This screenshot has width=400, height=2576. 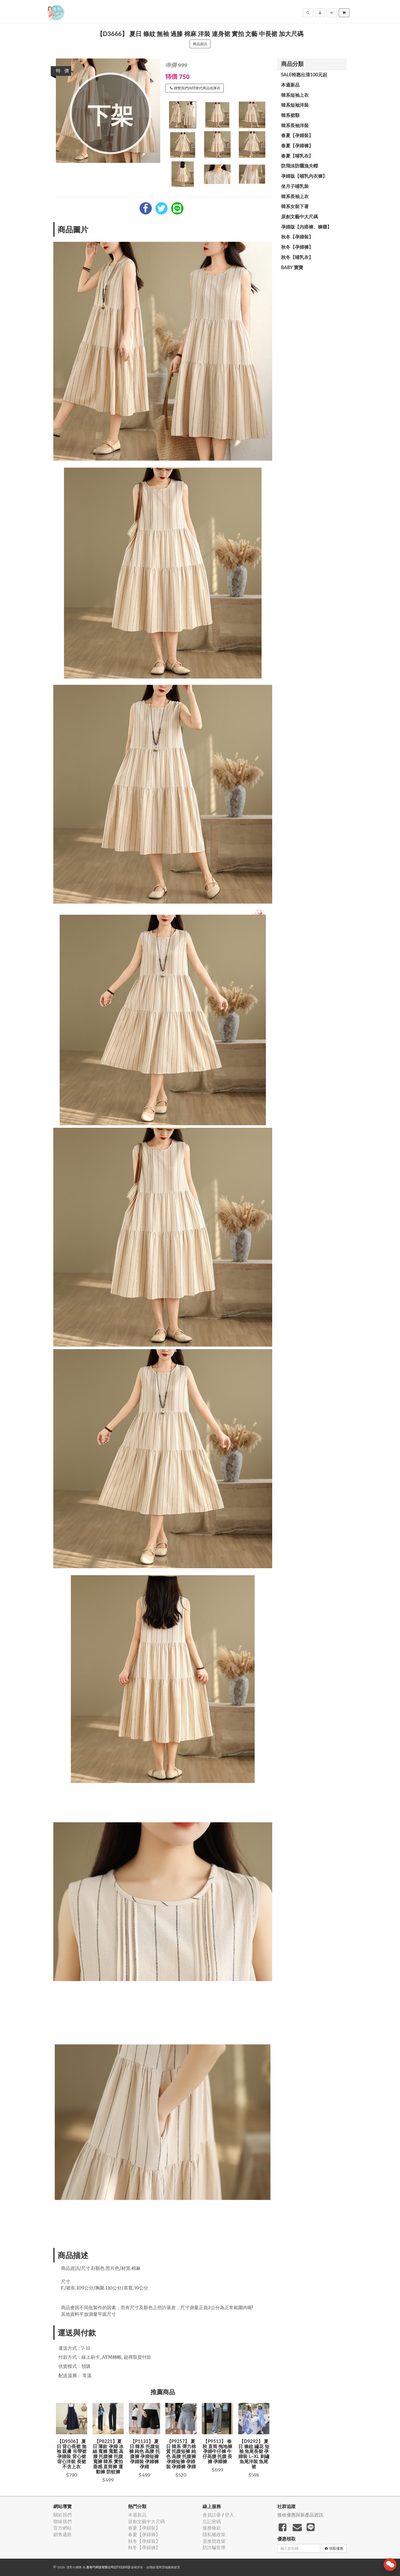 I want to click on 韓系短袖洋裝, so click(x=295, y=105).